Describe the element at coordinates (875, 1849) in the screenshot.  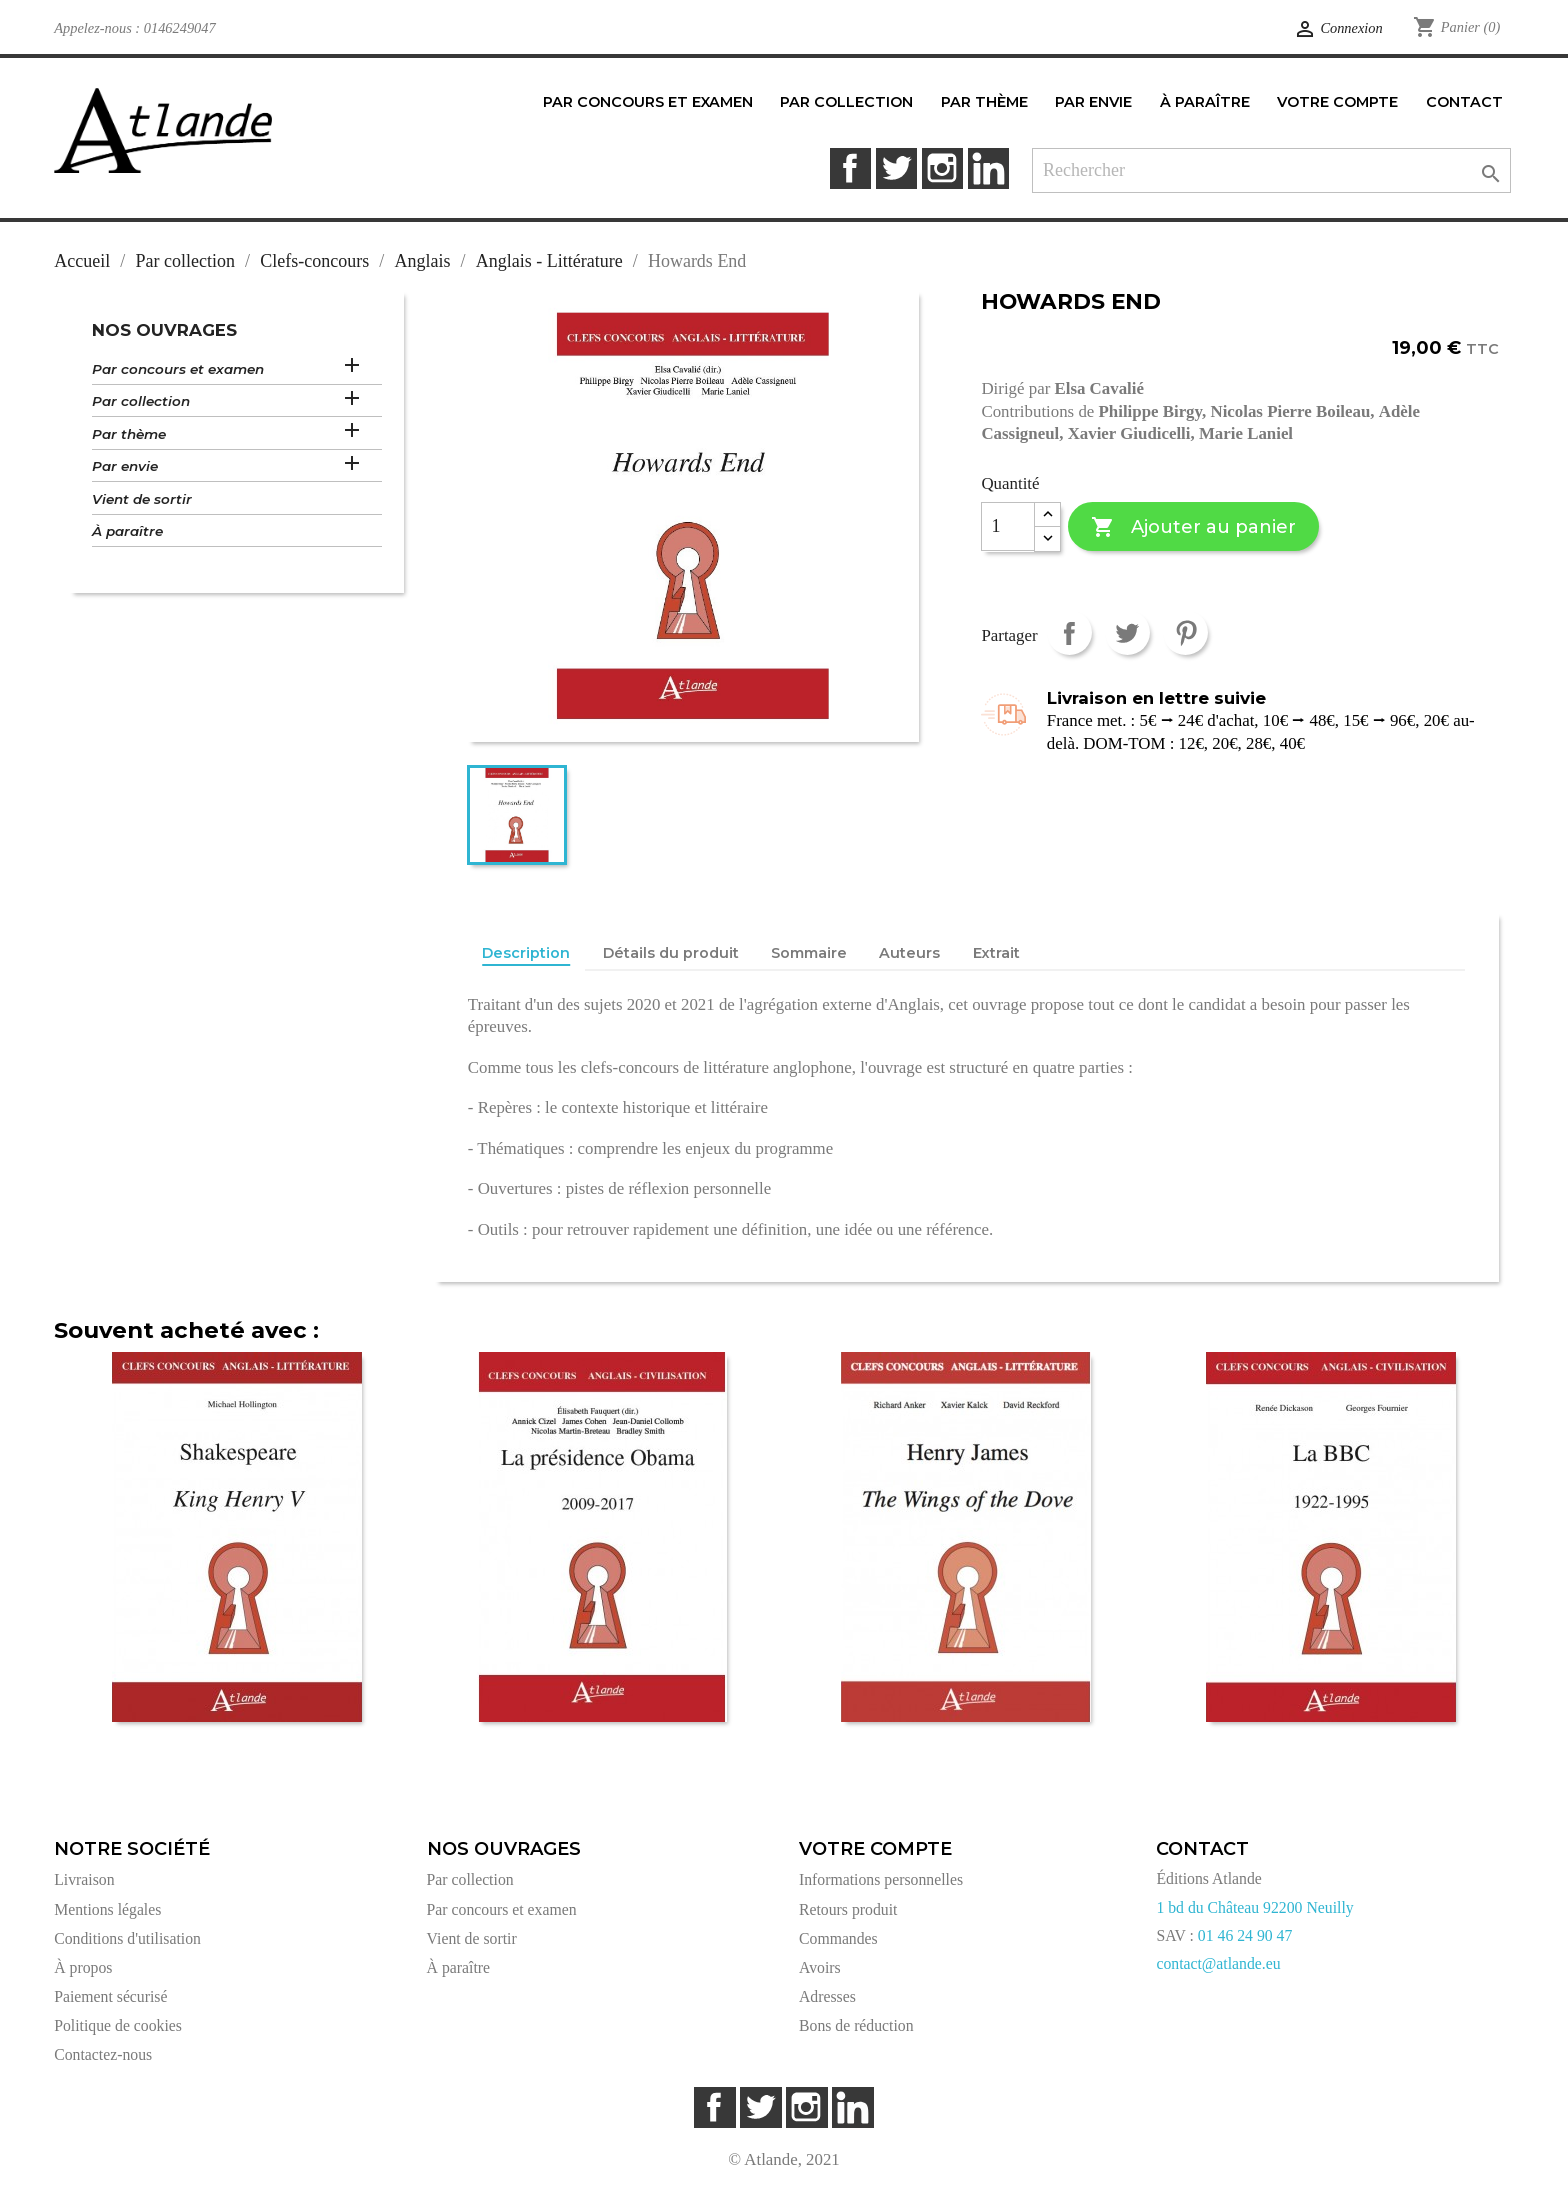
I see `Votre compte` at that location.